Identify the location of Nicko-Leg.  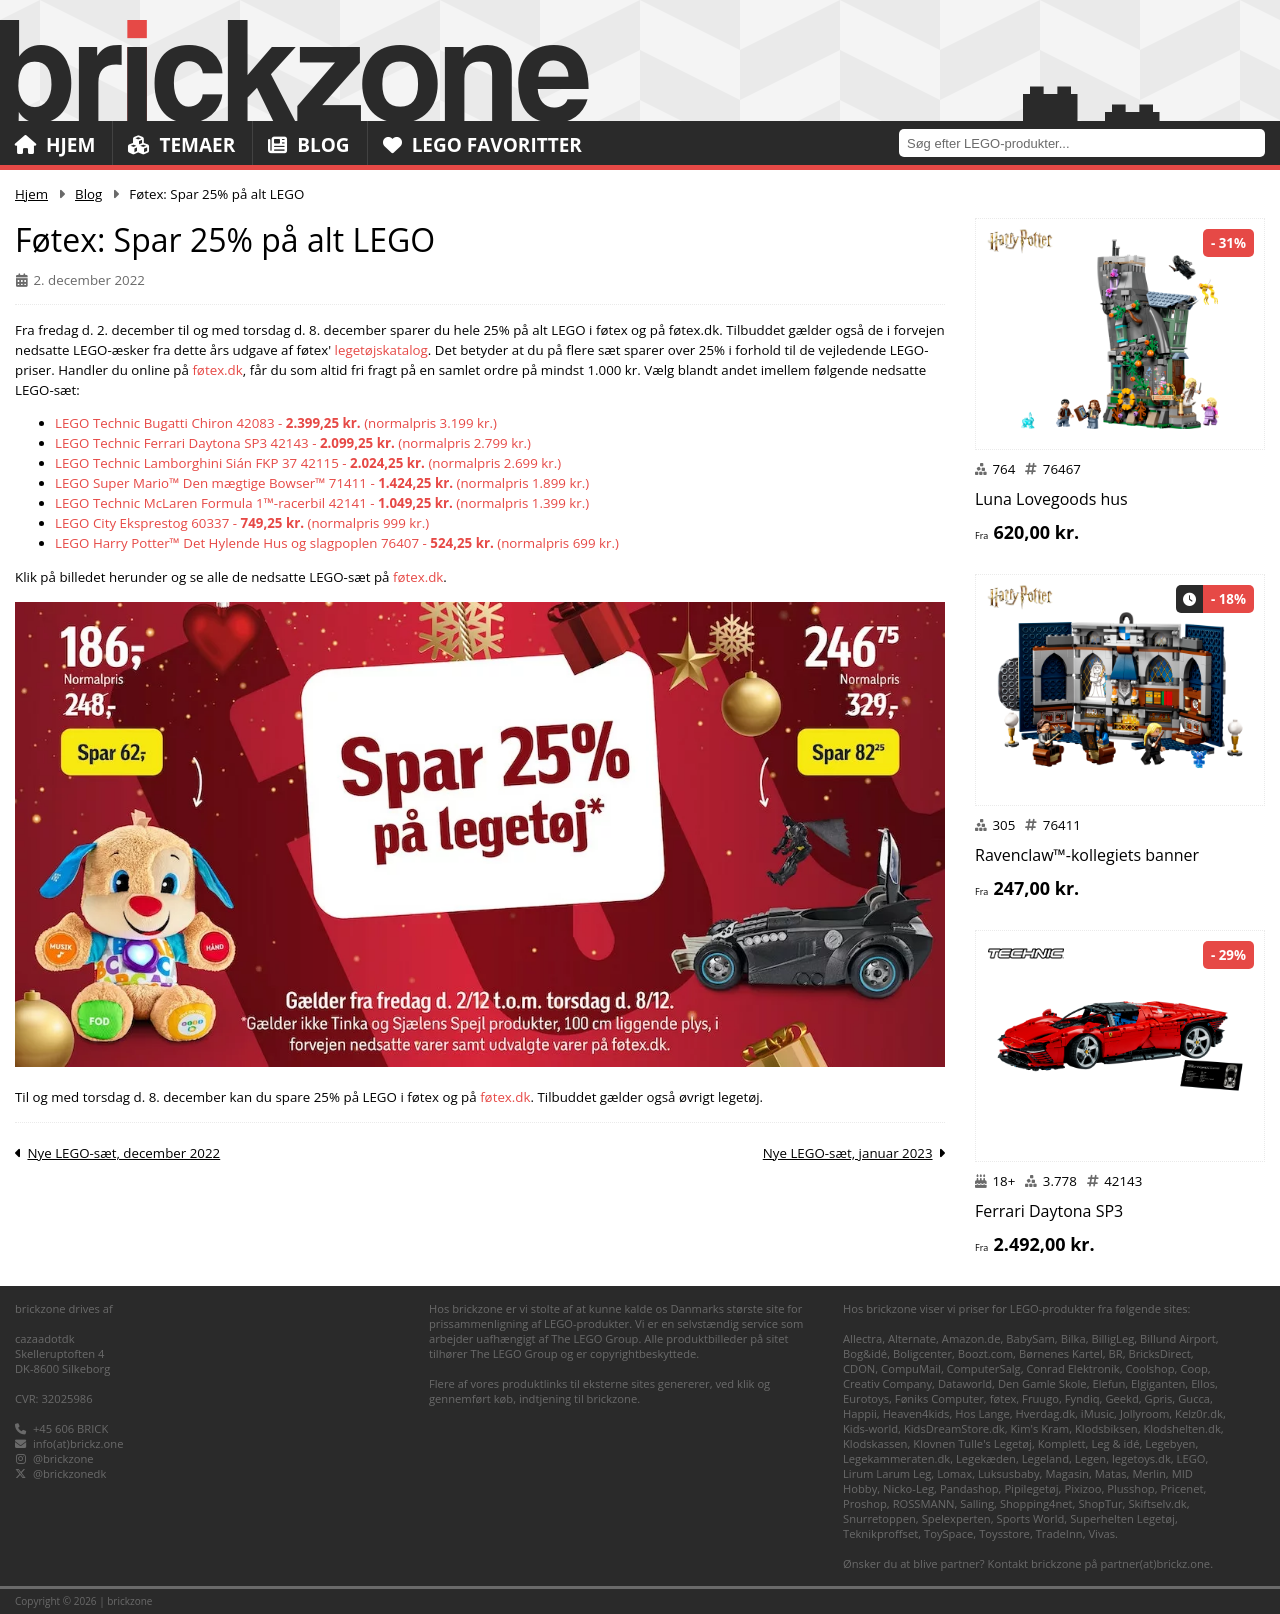
(908, 1488).